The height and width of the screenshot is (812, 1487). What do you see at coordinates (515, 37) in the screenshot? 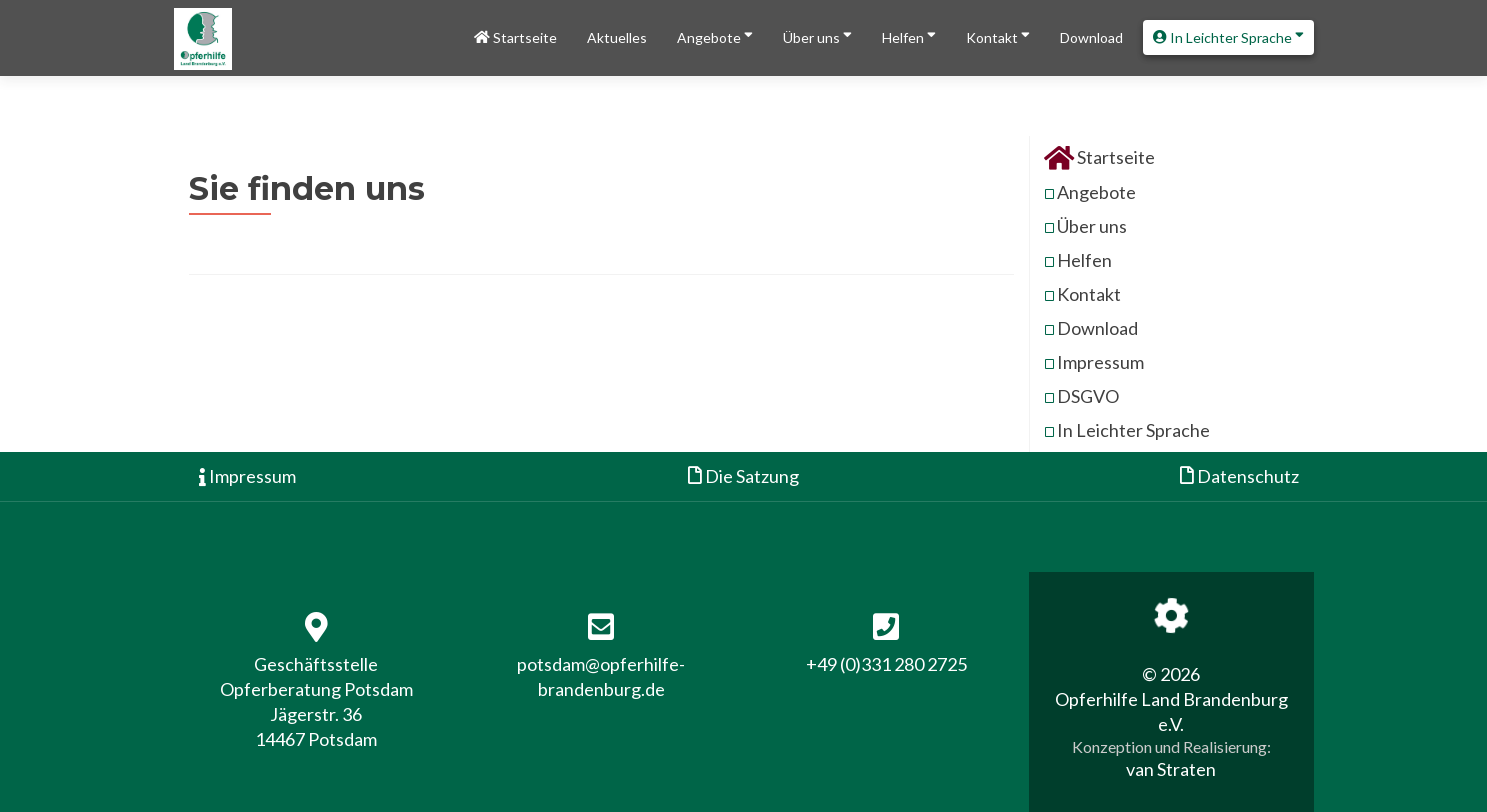
I see `Startseite` at bounding box center [515, 37].